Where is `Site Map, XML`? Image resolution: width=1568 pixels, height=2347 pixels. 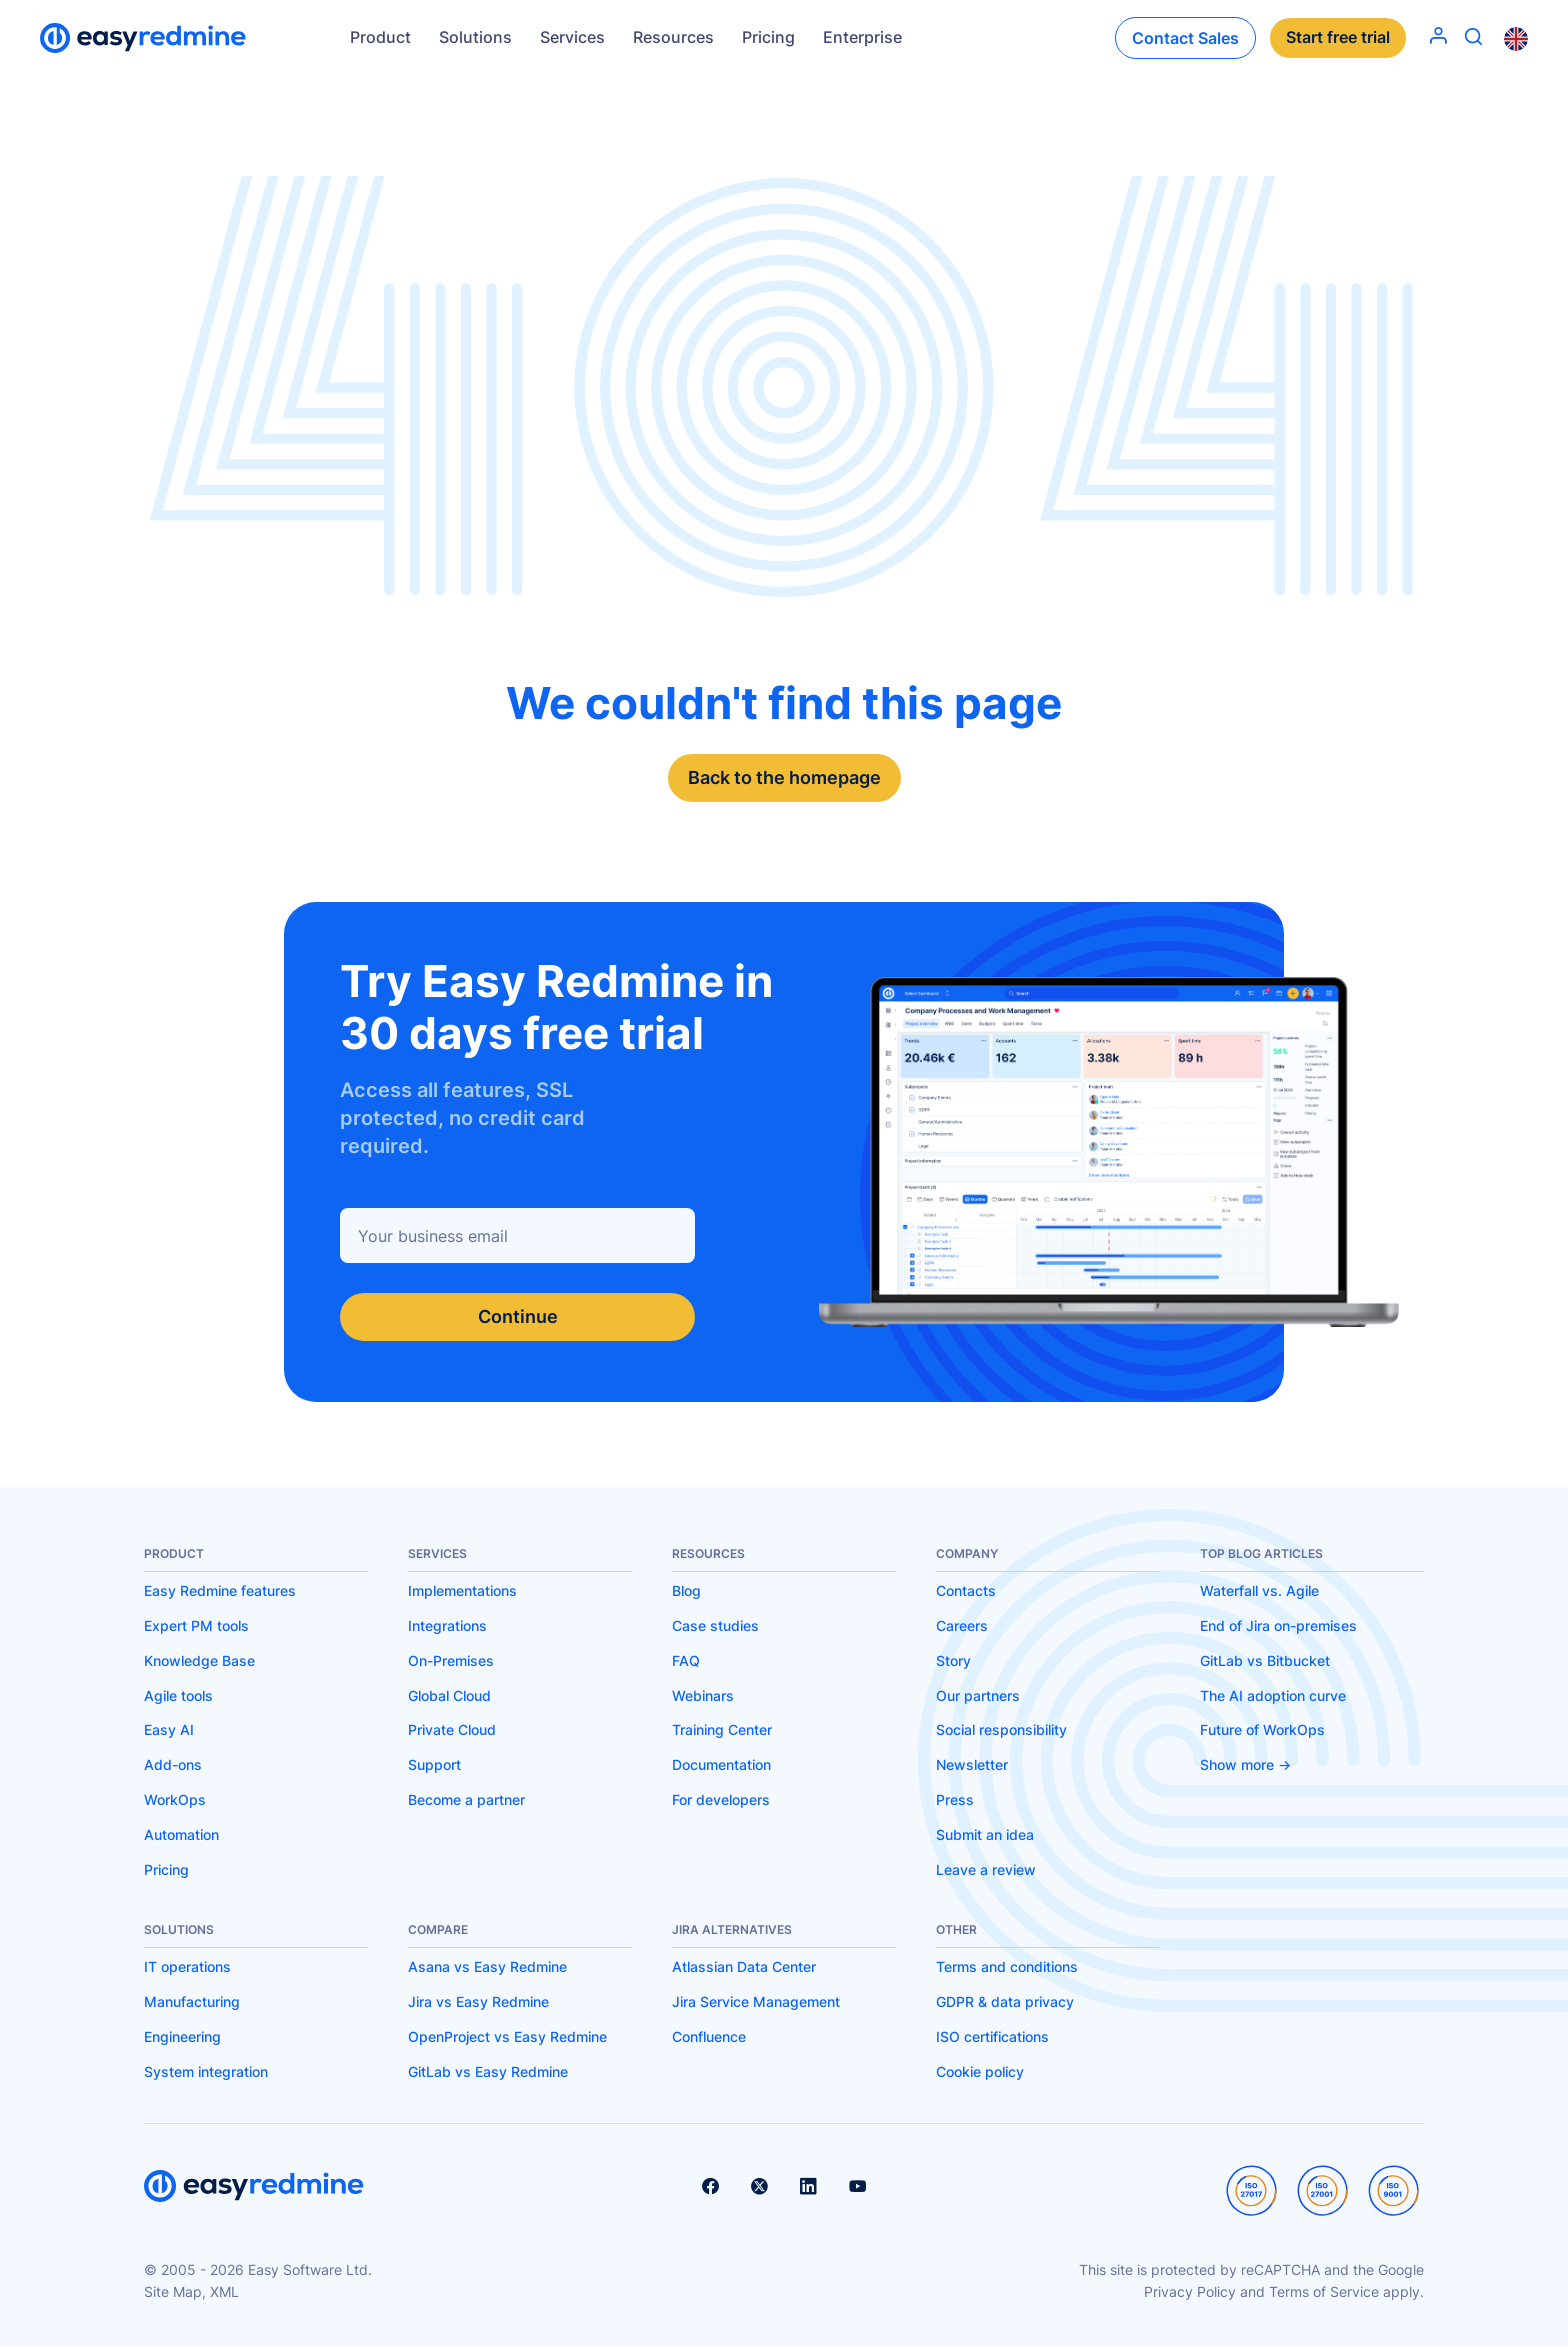 Site Map, XML is located at coordinates (191, 2291).